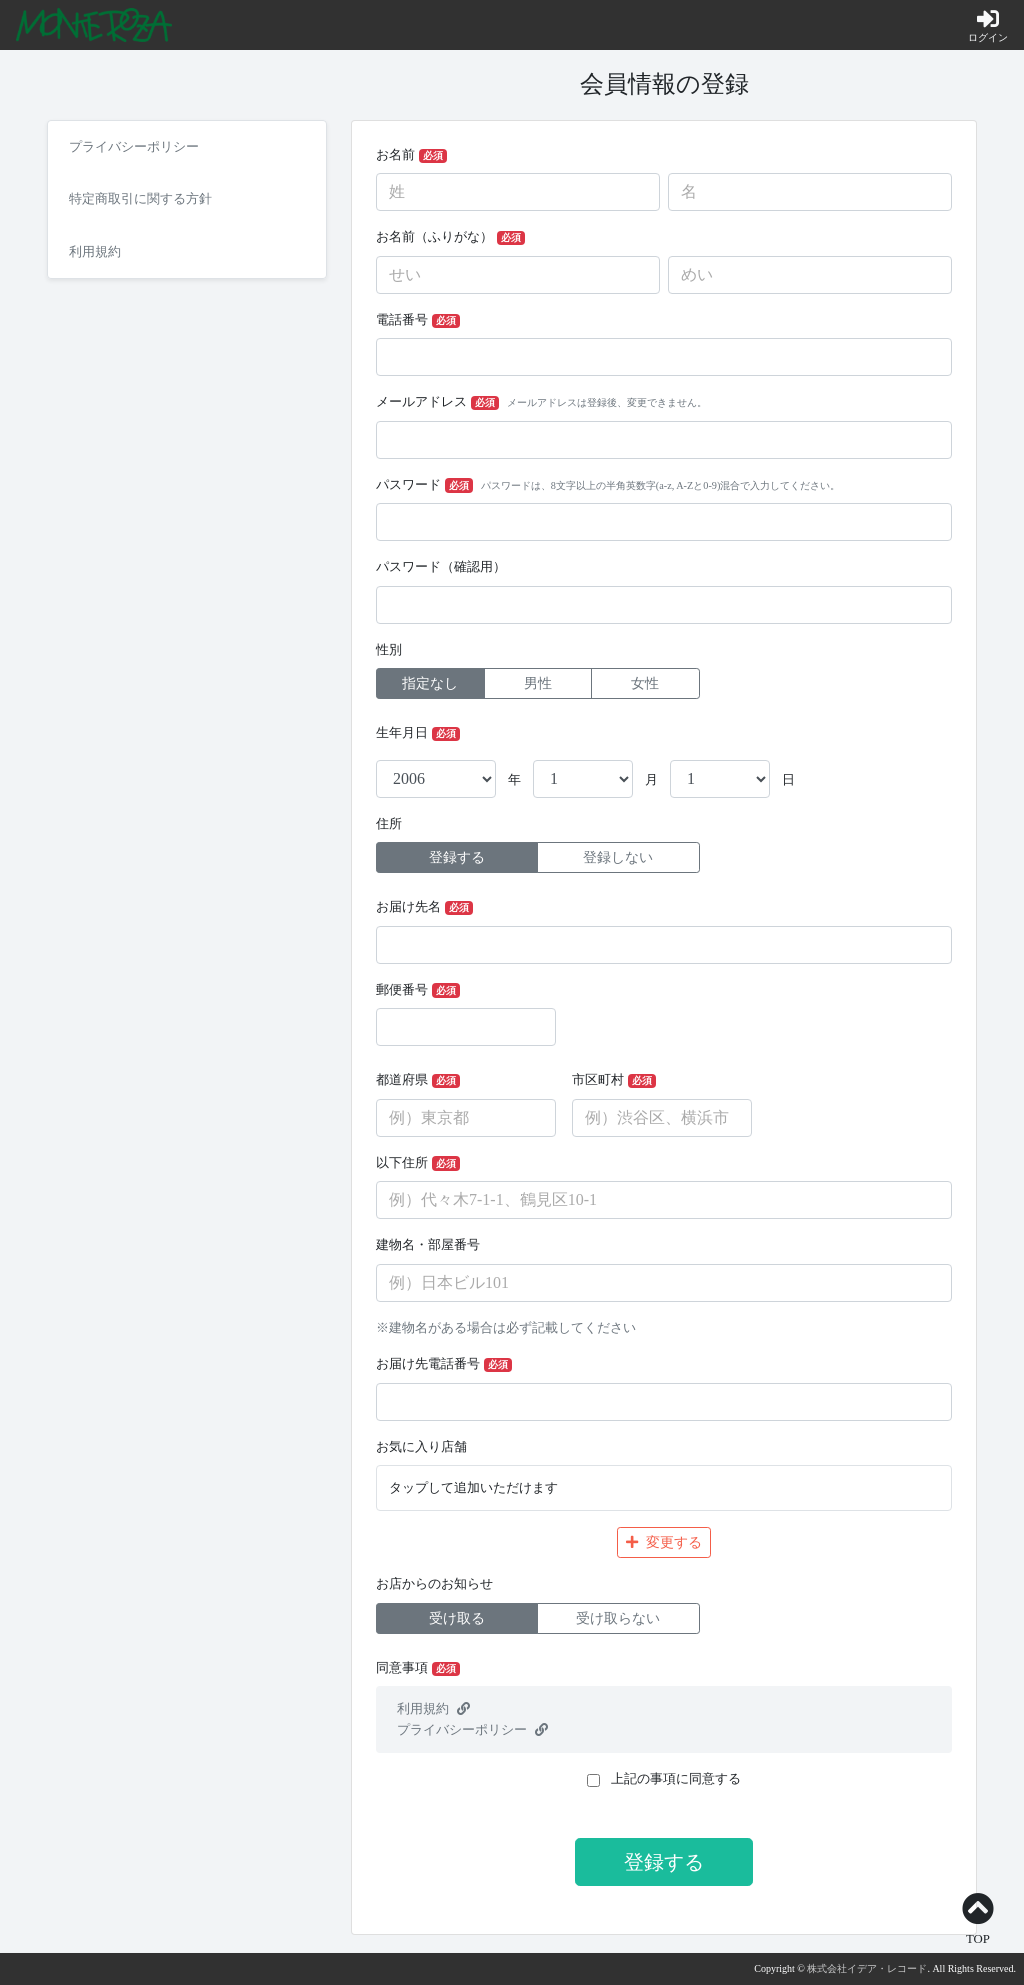 This screenshot has width=1024, height=1985. Describe the element at coordinates (450, 237) in the screenshot. I see `お名前（ふりがな）` at that location.